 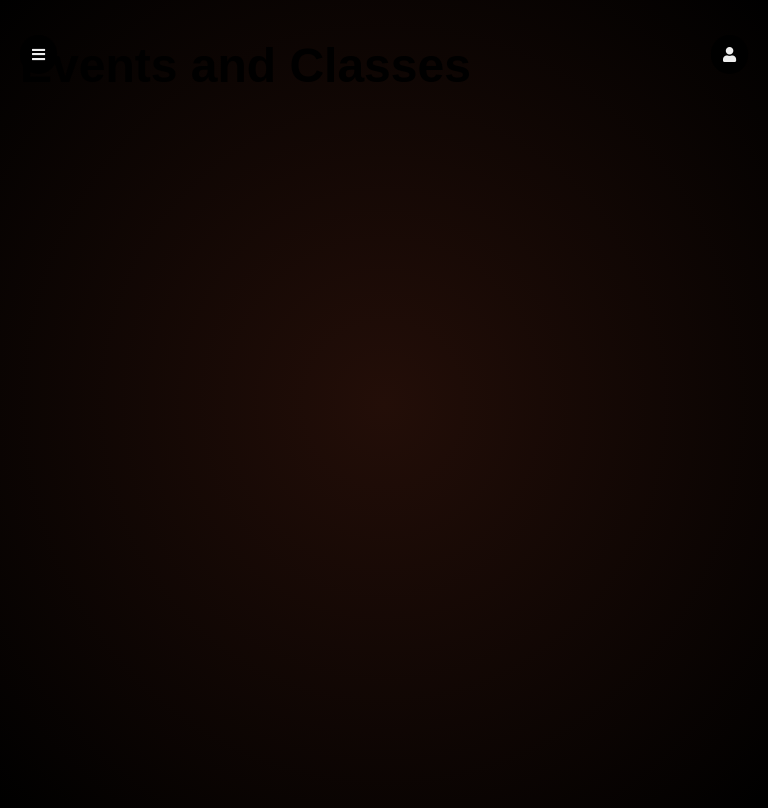 I want to click on [button], so click(x=729, y=54).